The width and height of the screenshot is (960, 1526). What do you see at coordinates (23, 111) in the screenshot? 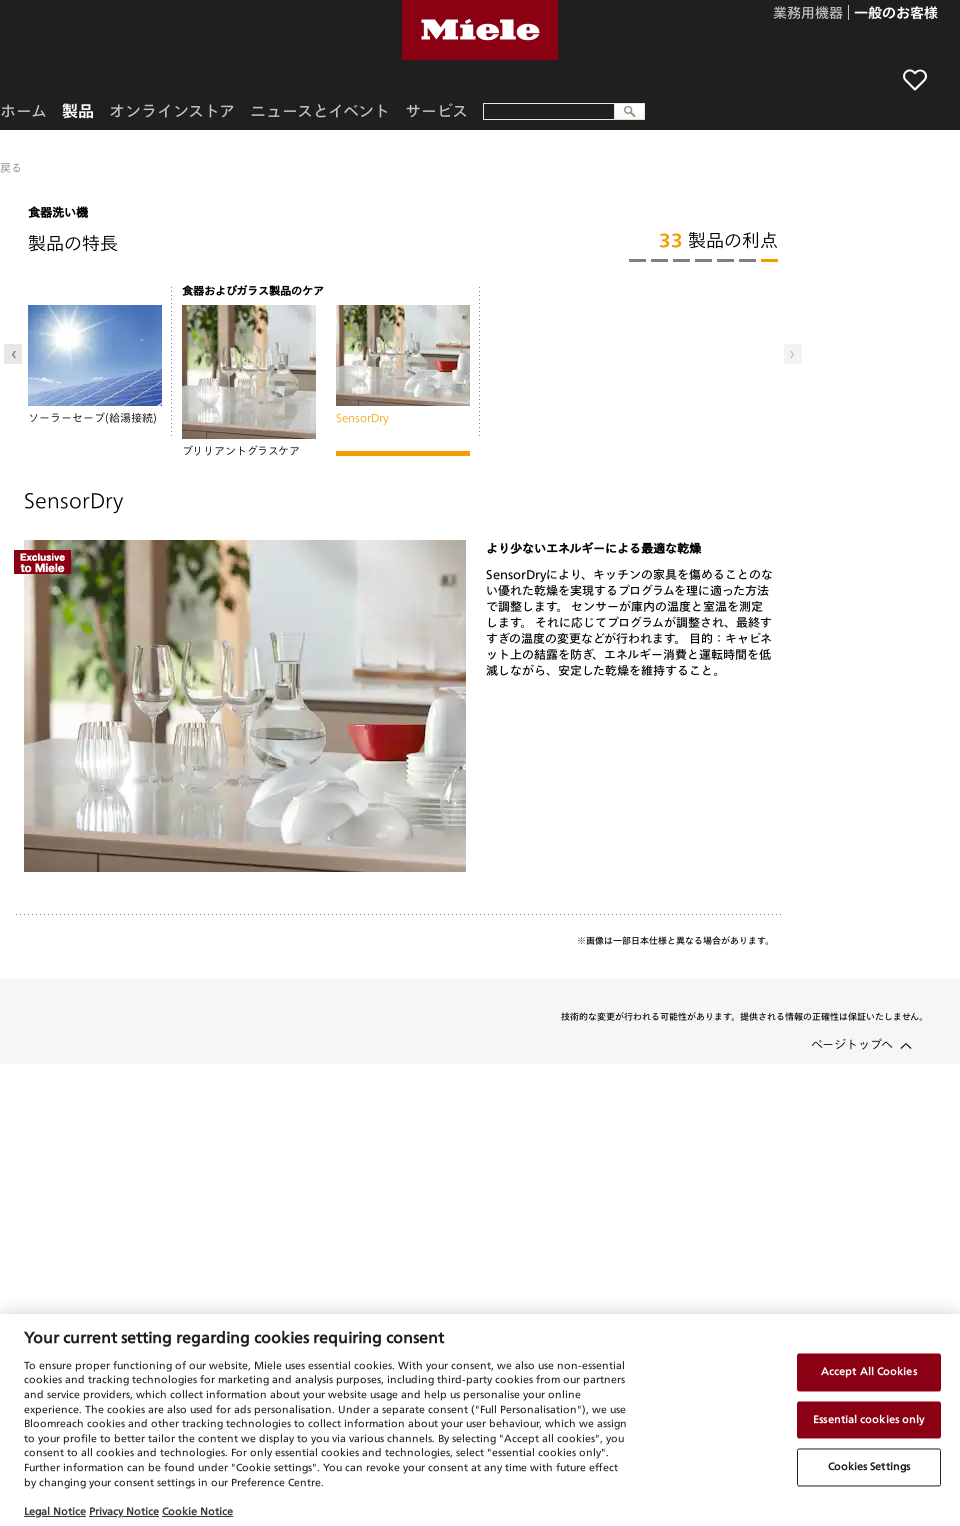
I see `ホーム` at bounding box center [23, 111].